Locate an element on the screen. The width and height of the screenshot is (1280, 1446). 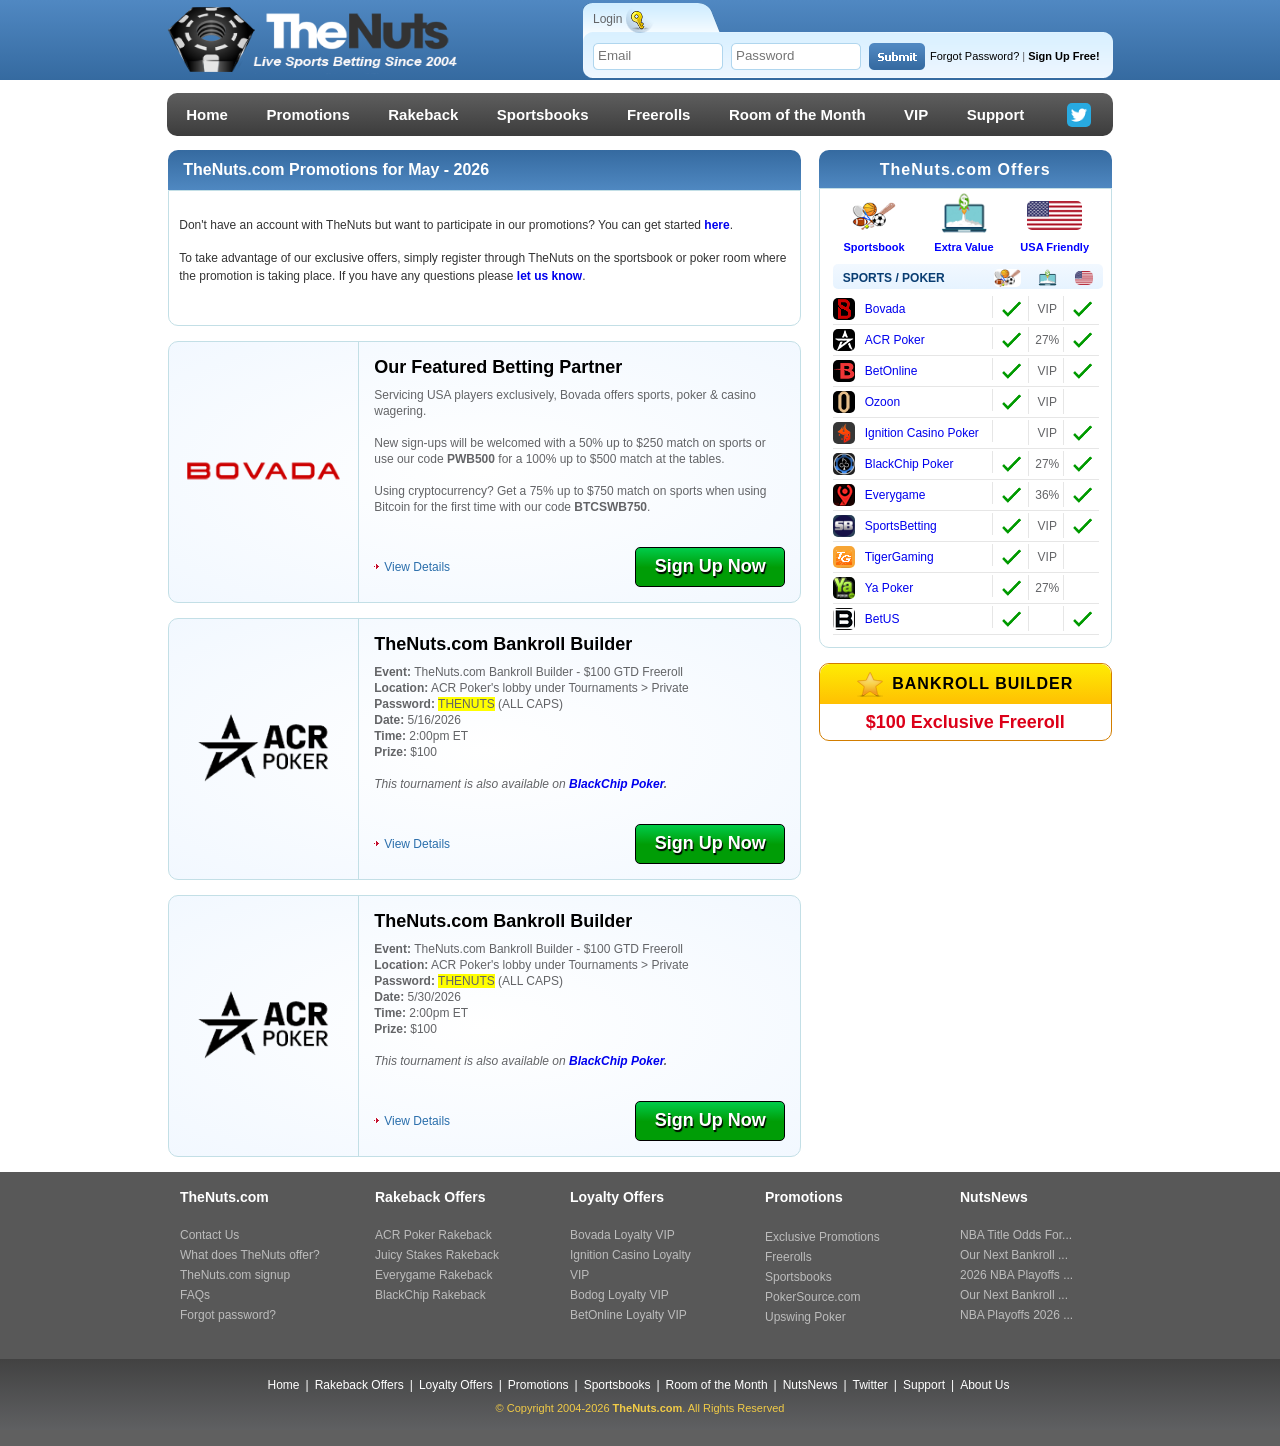
Rakeback is located at coordinates (423, 114).